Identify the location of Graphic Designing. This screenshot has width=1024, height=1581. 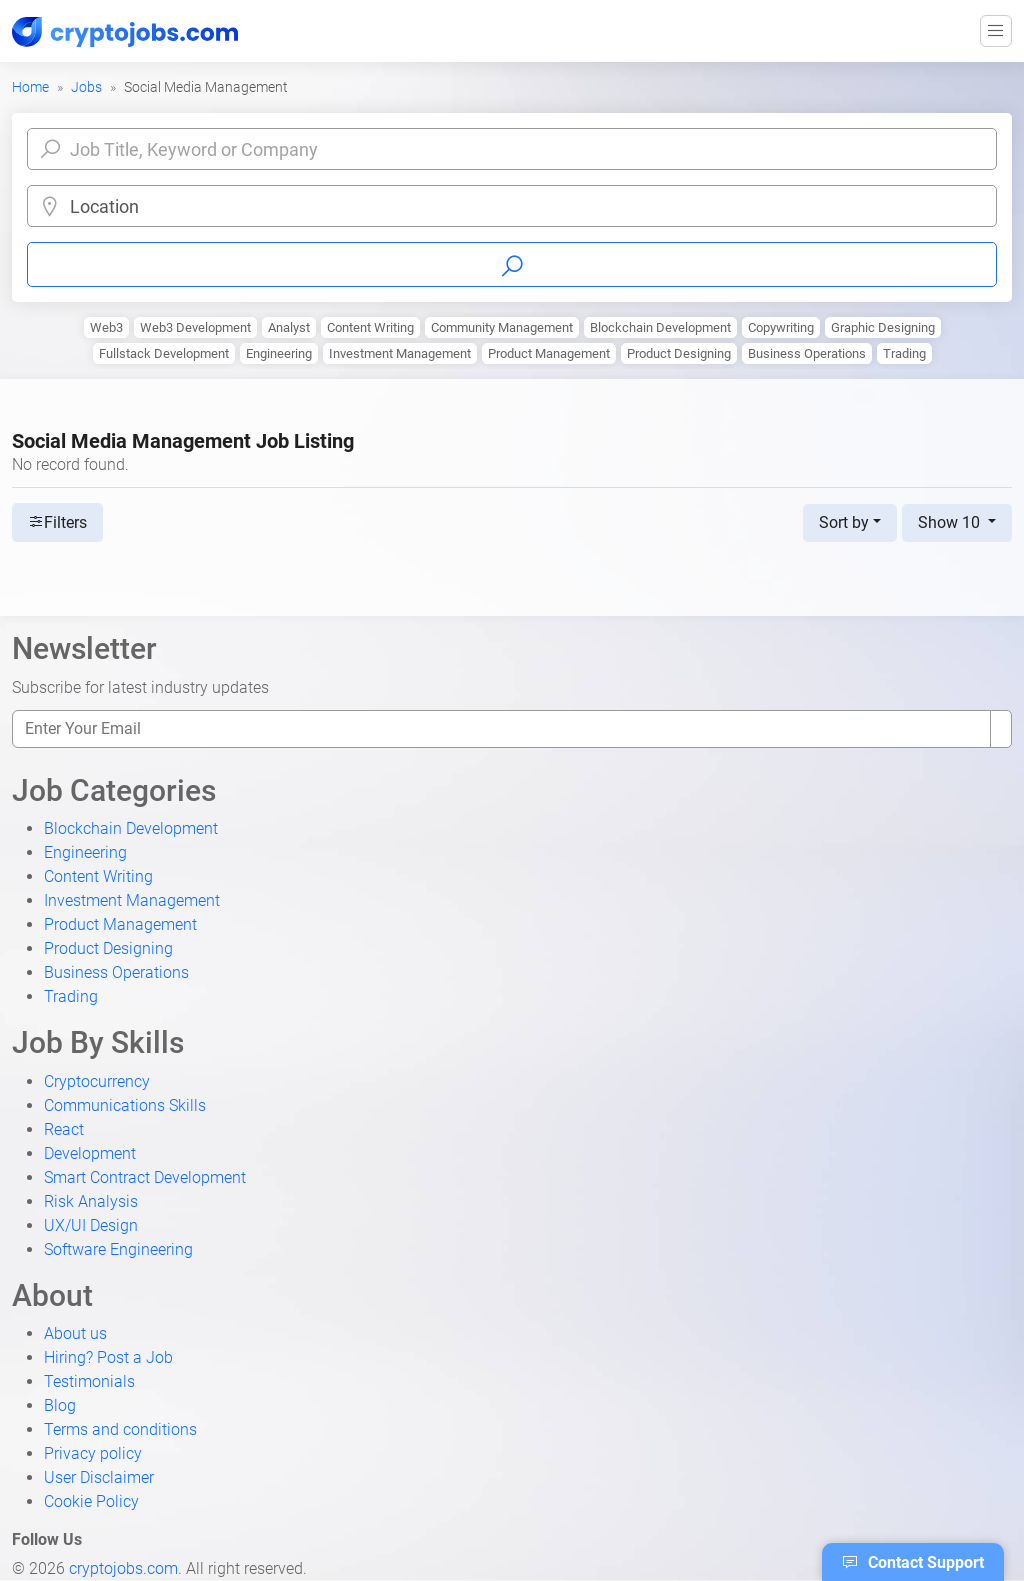
(883, 327).